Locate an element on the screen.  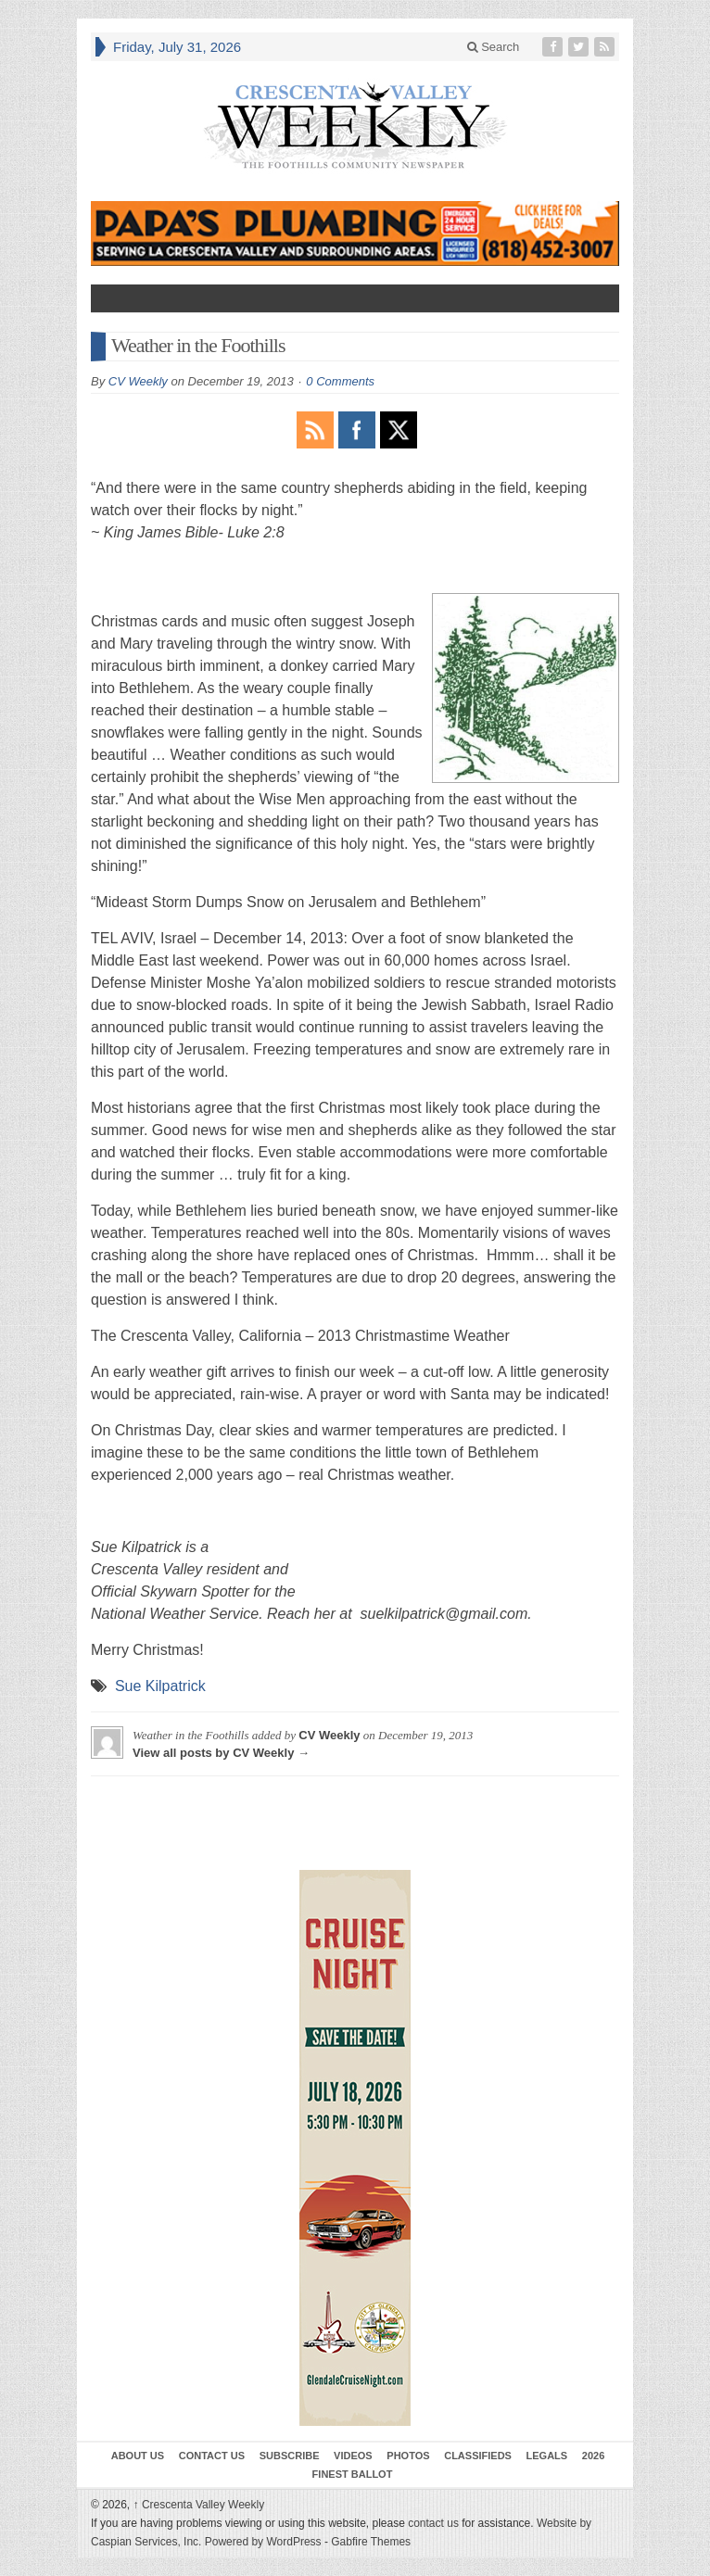
contact us is located at coordinates (433, 2523).